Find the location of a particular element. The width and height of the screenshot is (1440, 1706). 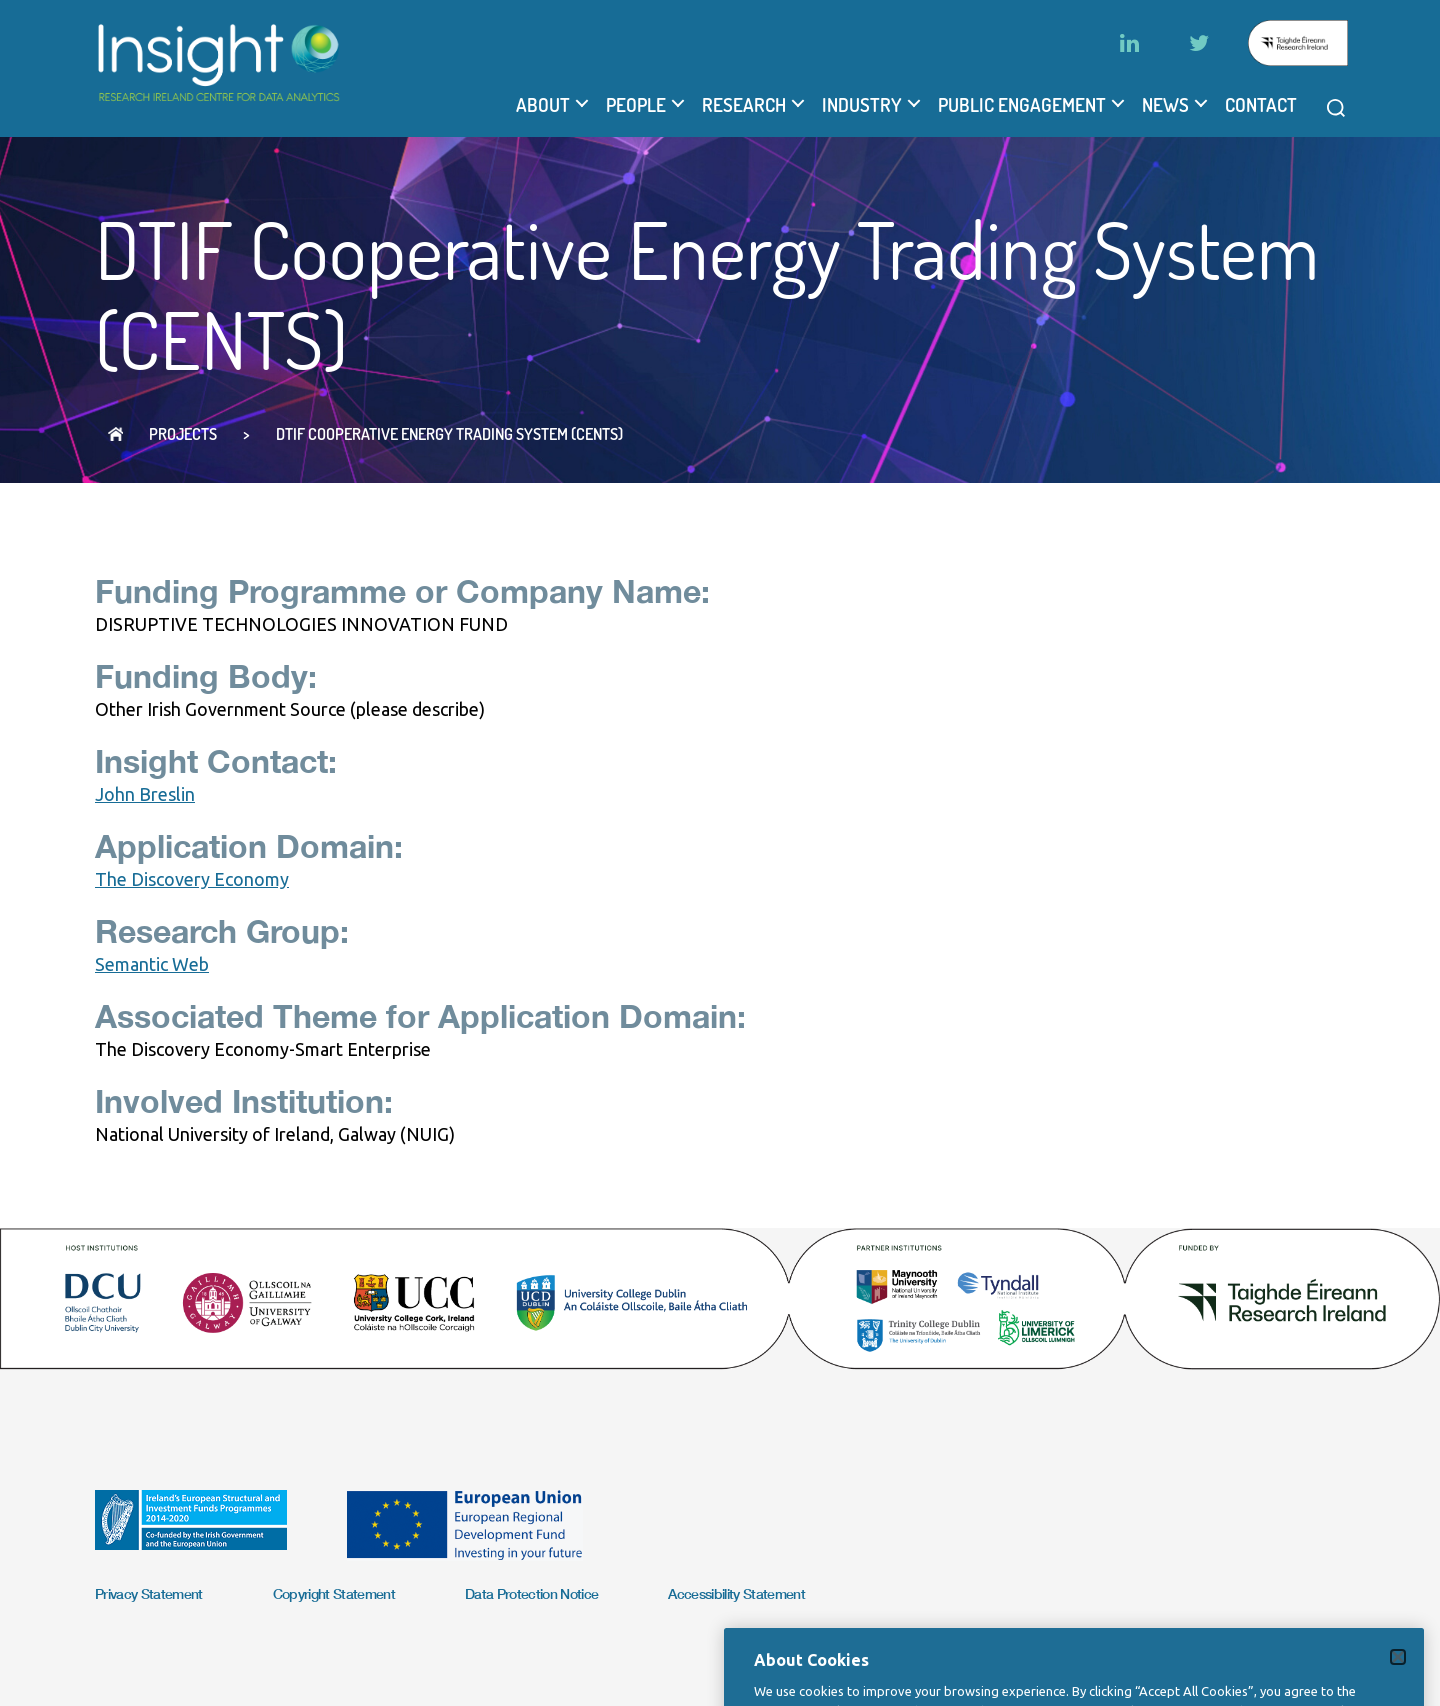

Data Protection Notice is located at coordinates (531, 1593).